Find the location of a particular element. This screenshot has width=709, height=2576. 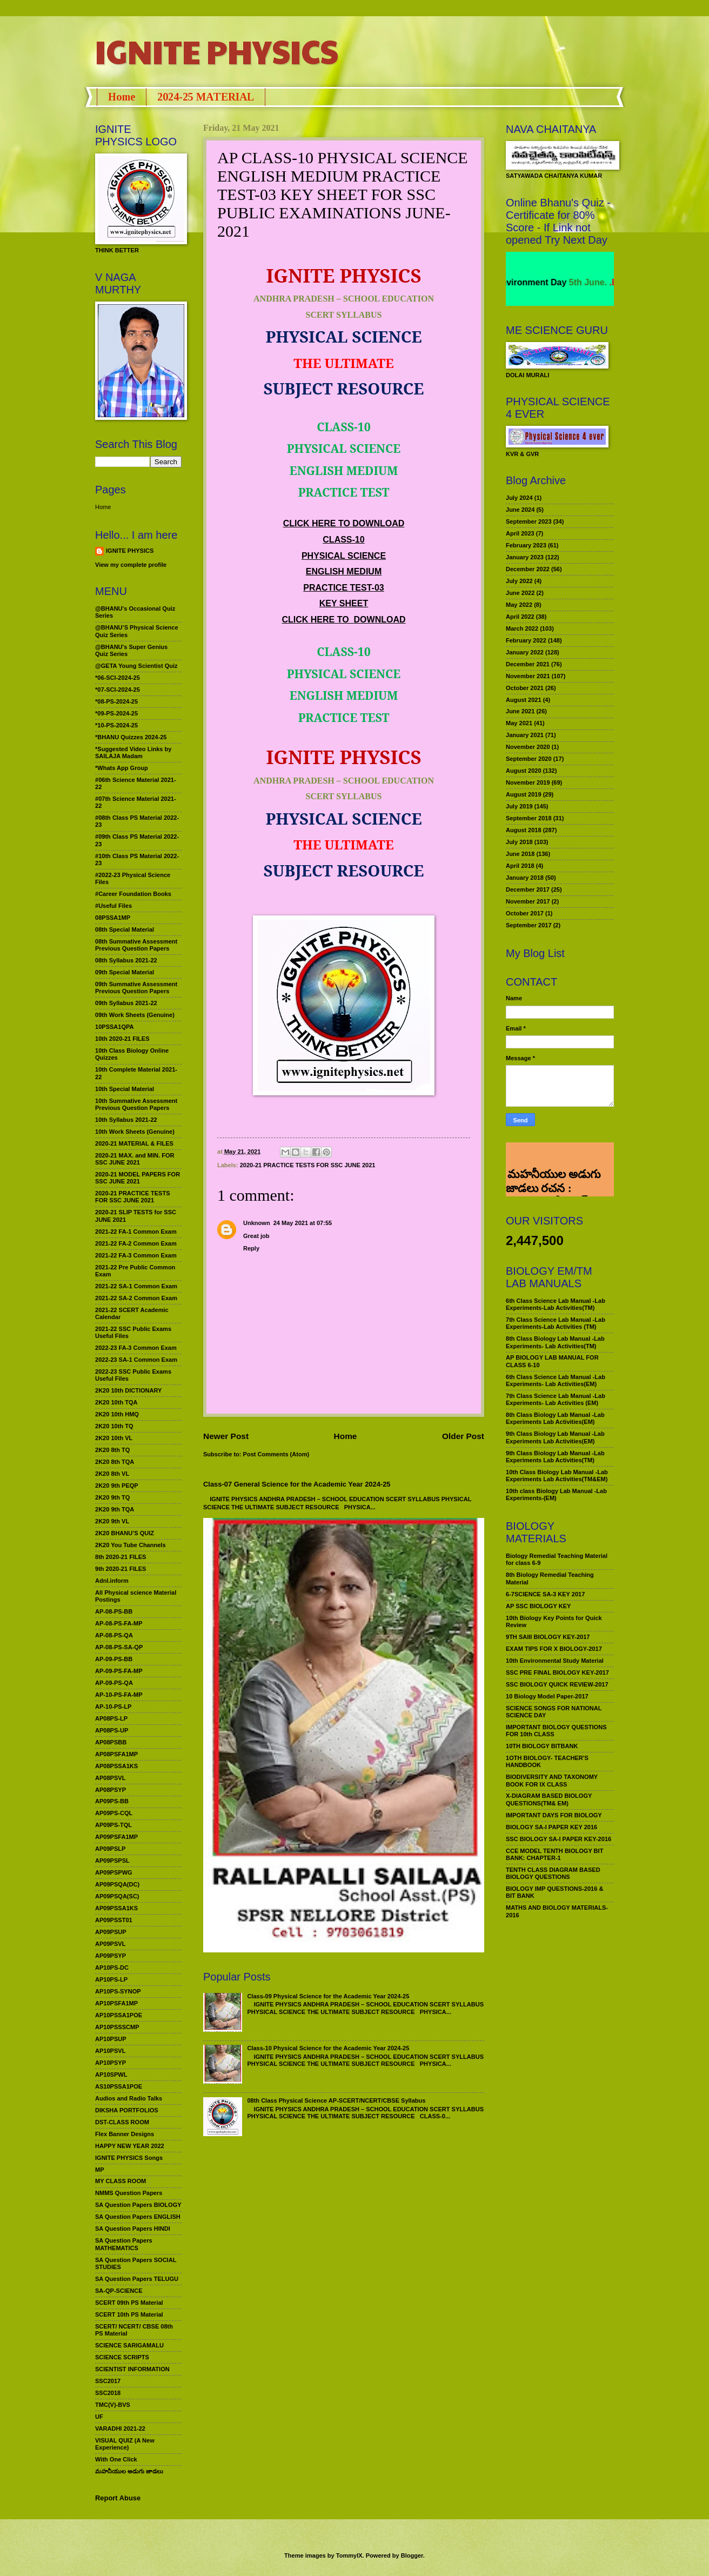

9TH SAIII BIOLOGY KEY-2017 is located at coordinates (548, 1637).